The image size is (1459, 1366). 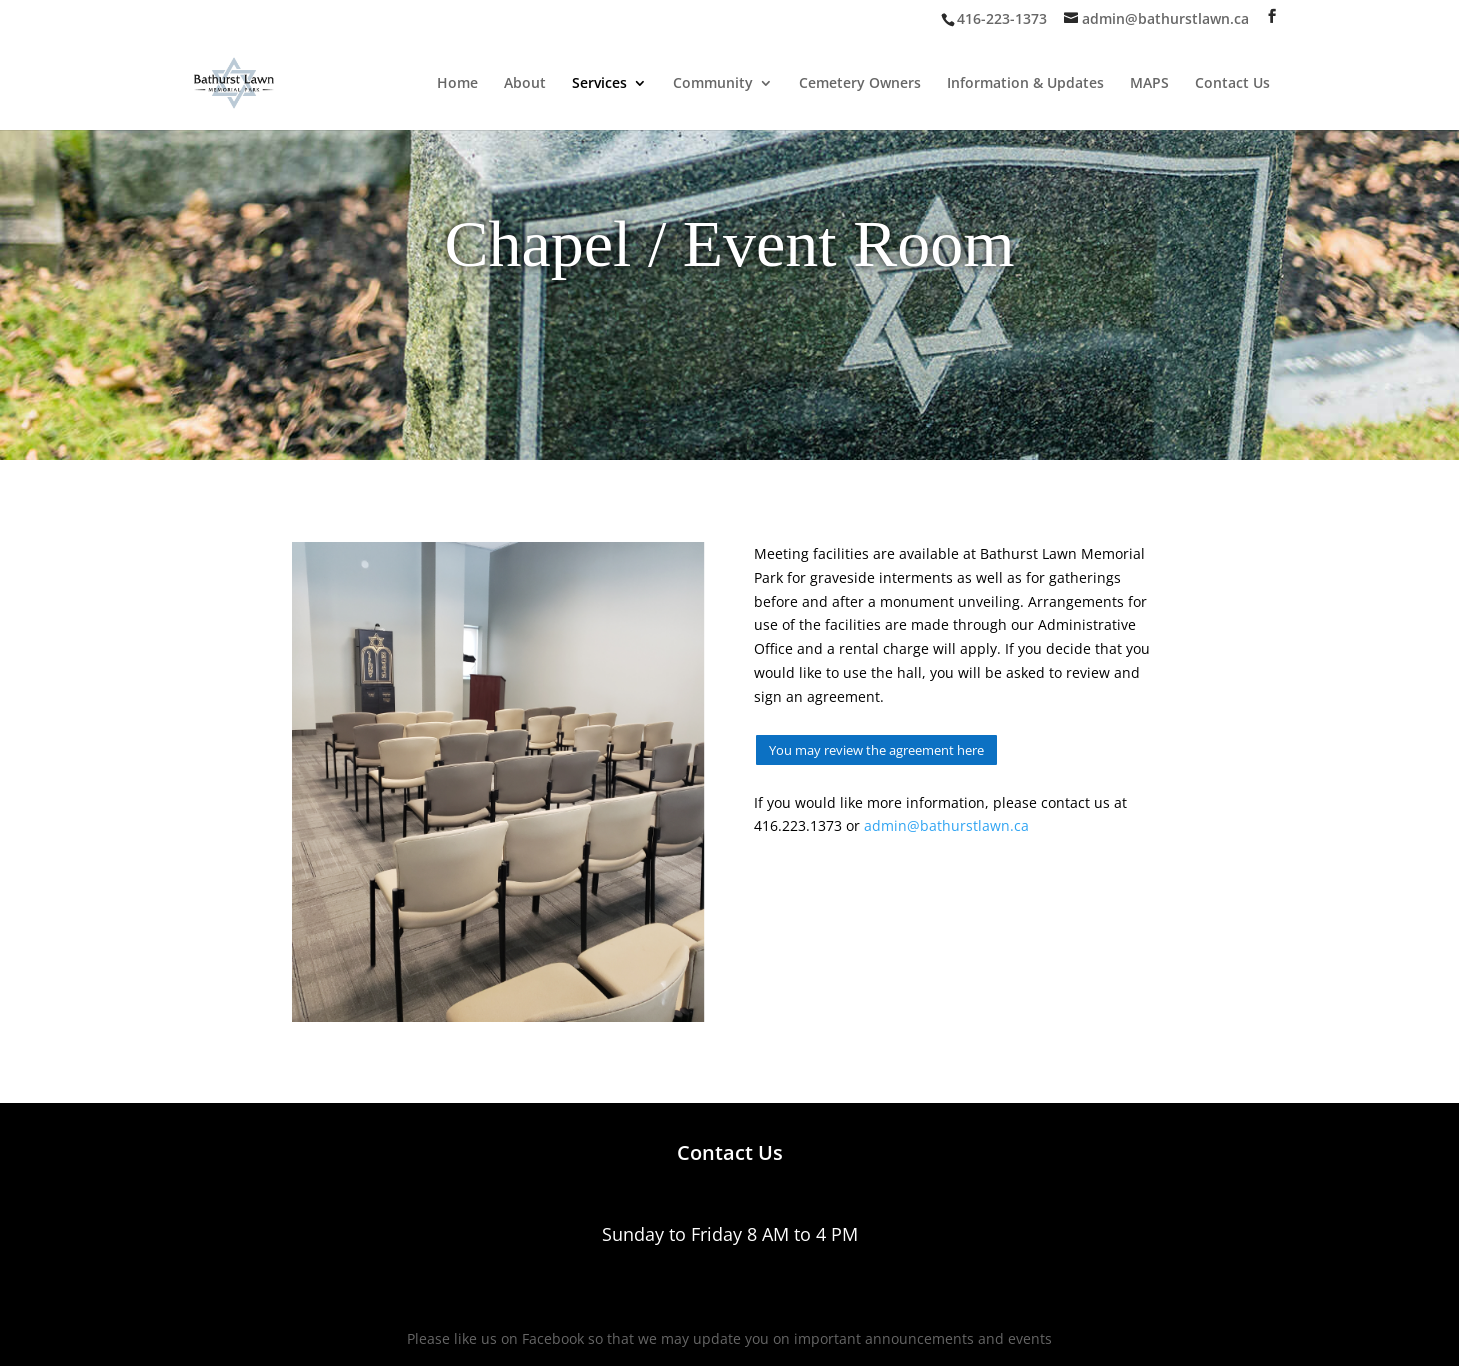 What do you see at coordinates (599, 84) in the screenshot?
I see `Services` at bounding box center [599, 84].